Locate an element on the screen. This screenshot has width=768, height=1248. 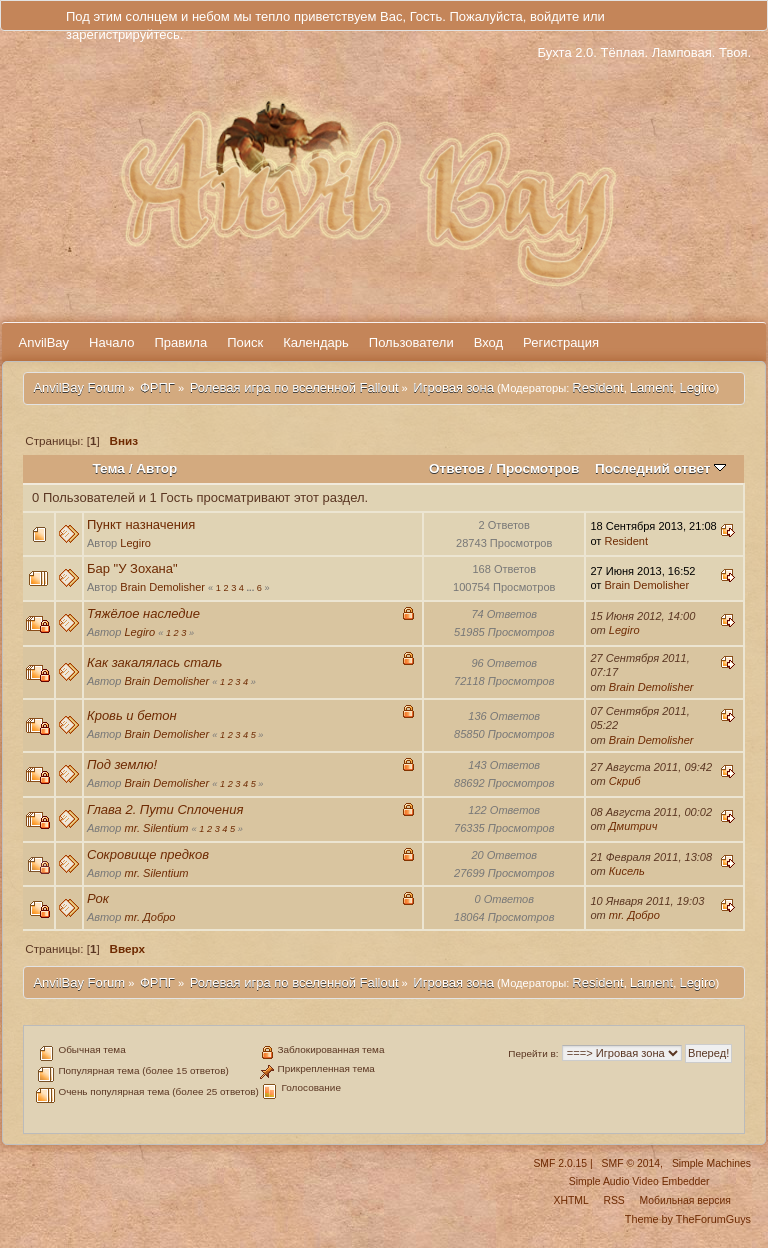
SMF 2.0.15 is located at coordinates (560, 1163).